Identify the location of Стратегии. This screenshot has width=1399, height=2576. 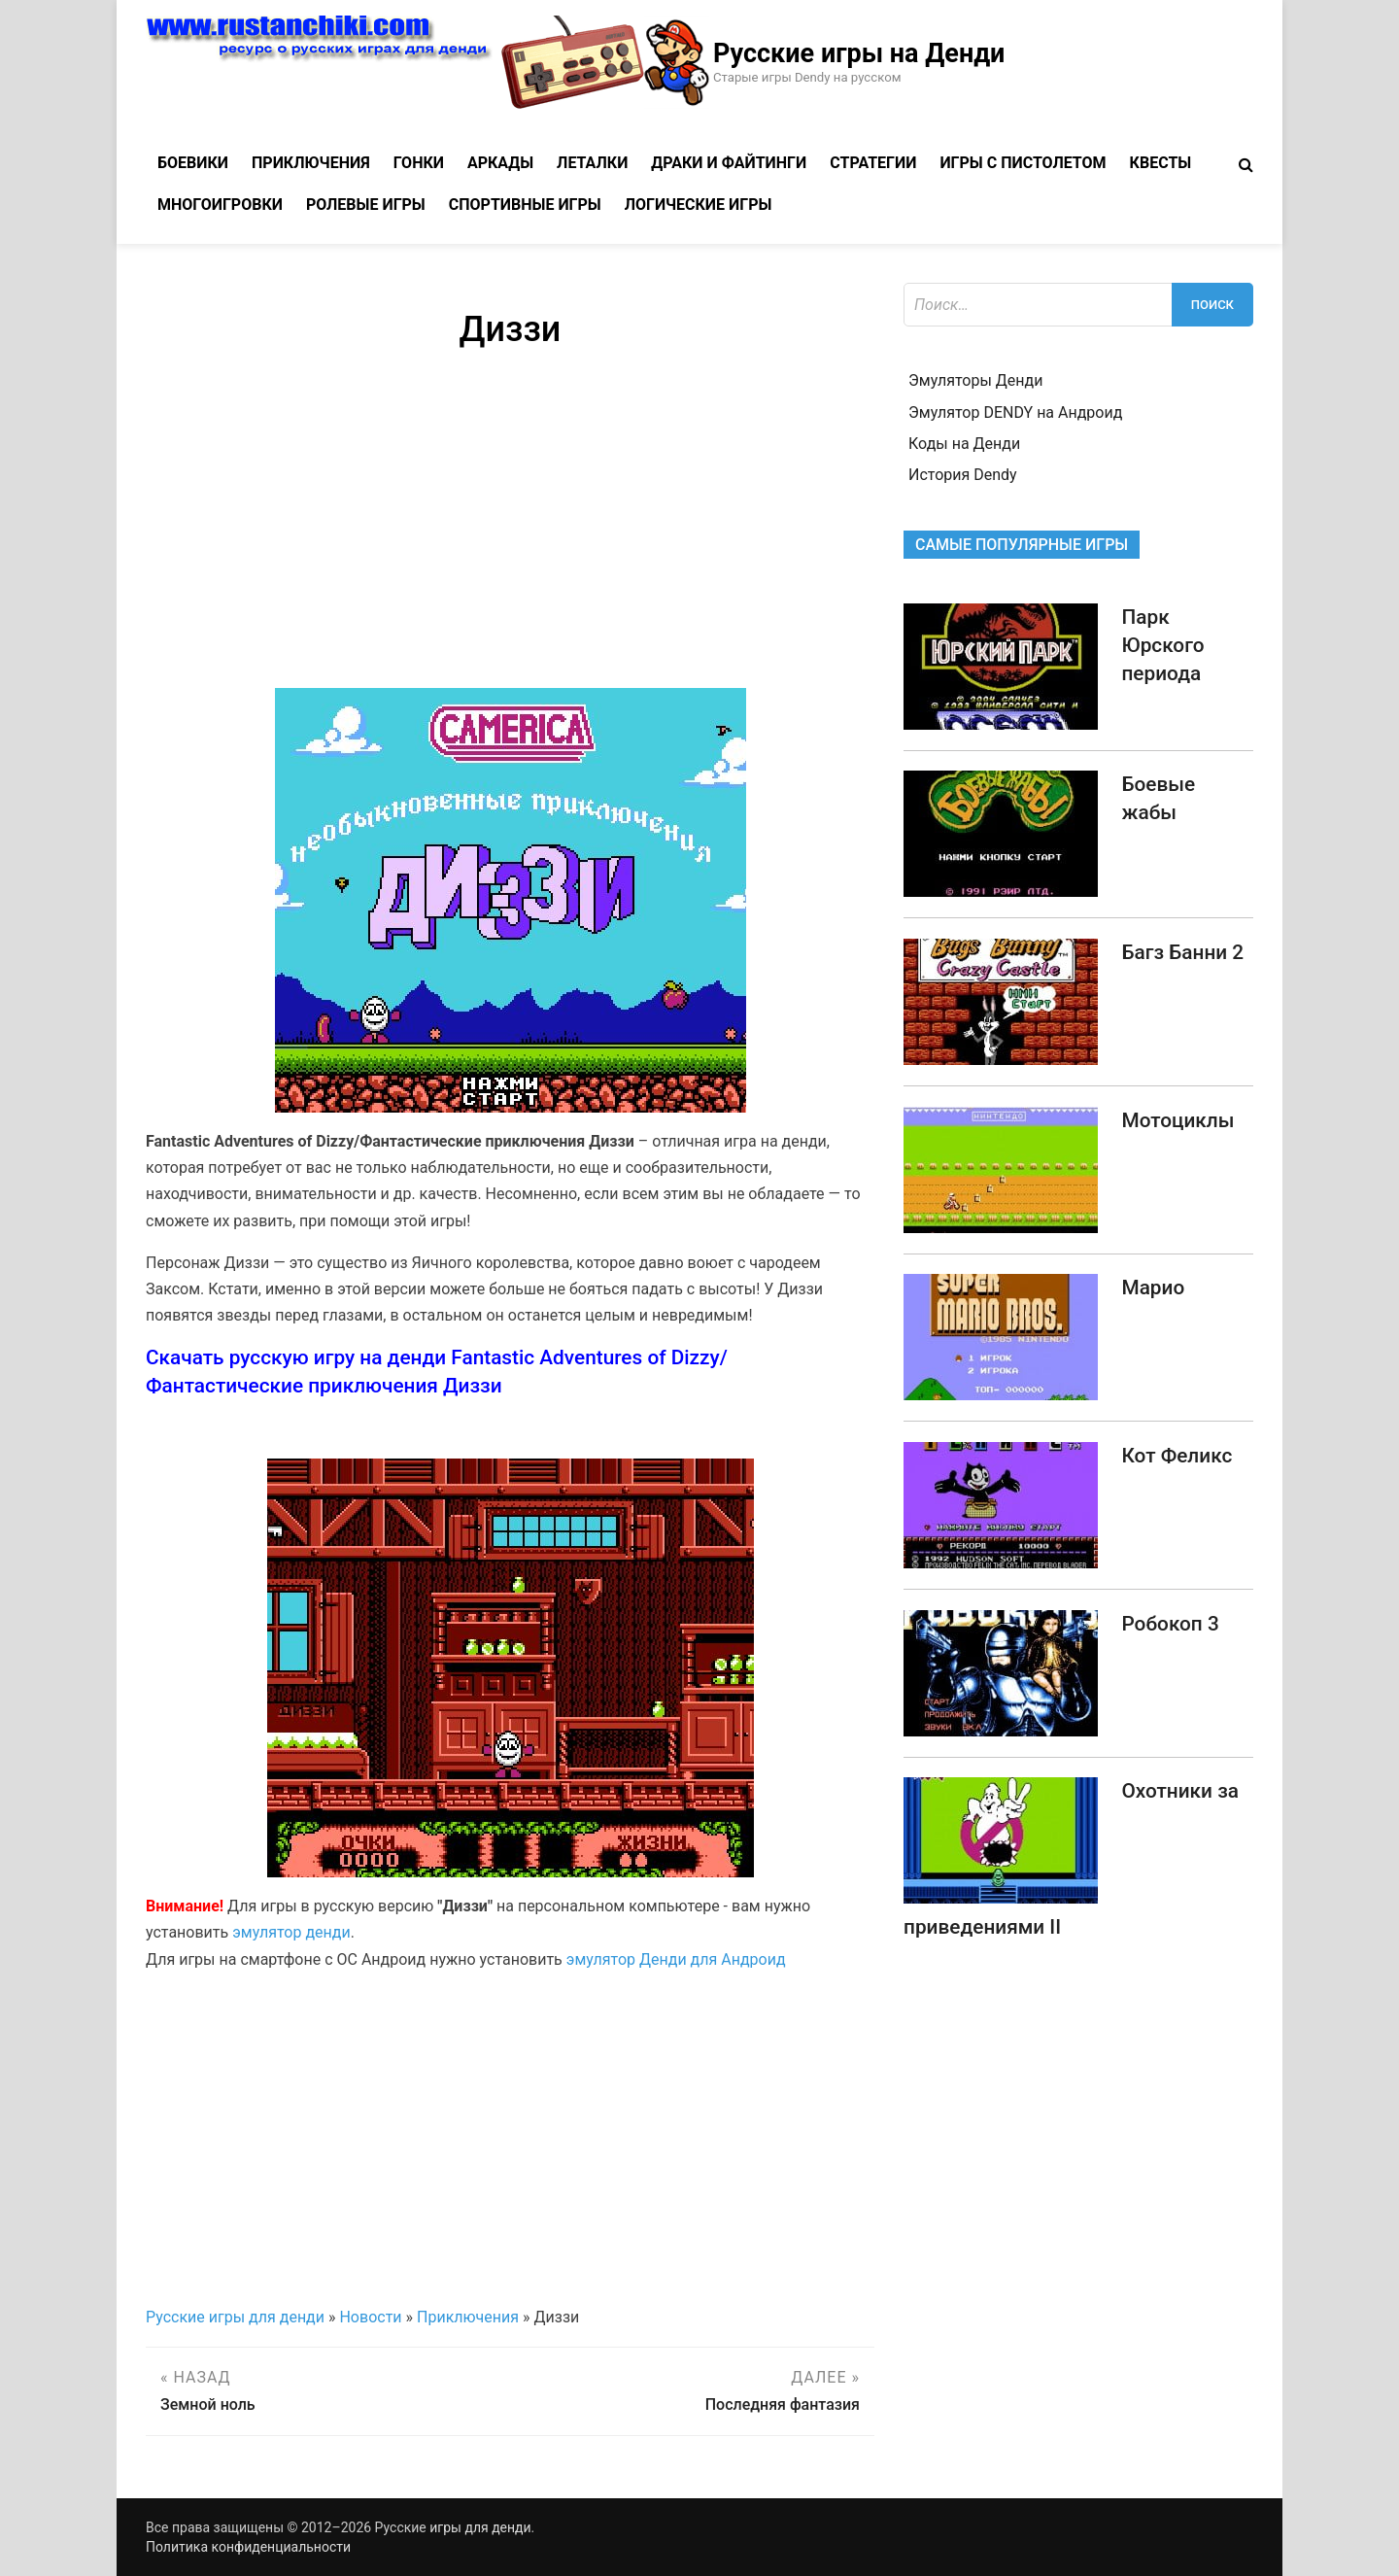
(873, 163).